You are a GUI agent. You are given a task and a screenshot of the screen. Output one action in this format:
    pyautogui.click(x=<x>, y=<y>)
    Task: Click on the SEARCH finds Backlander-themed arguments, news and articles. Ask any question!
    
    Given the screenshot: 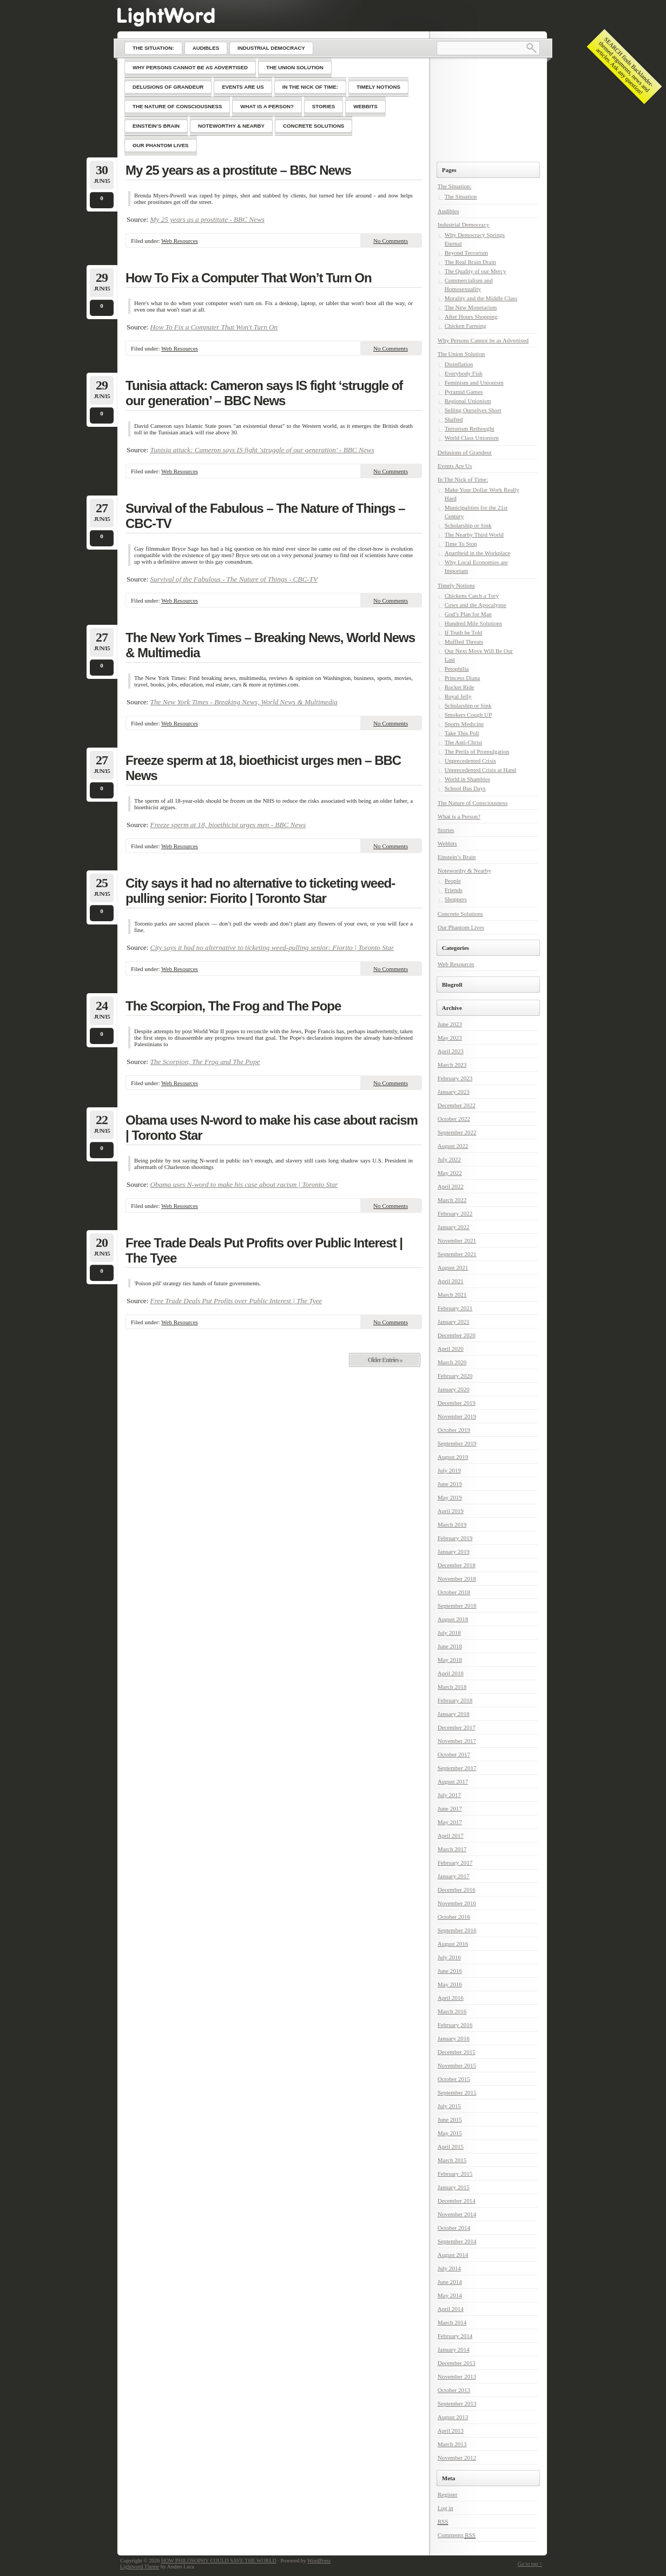 What is the action you would take?
    pyautogui.click(x=625, y=66)
    